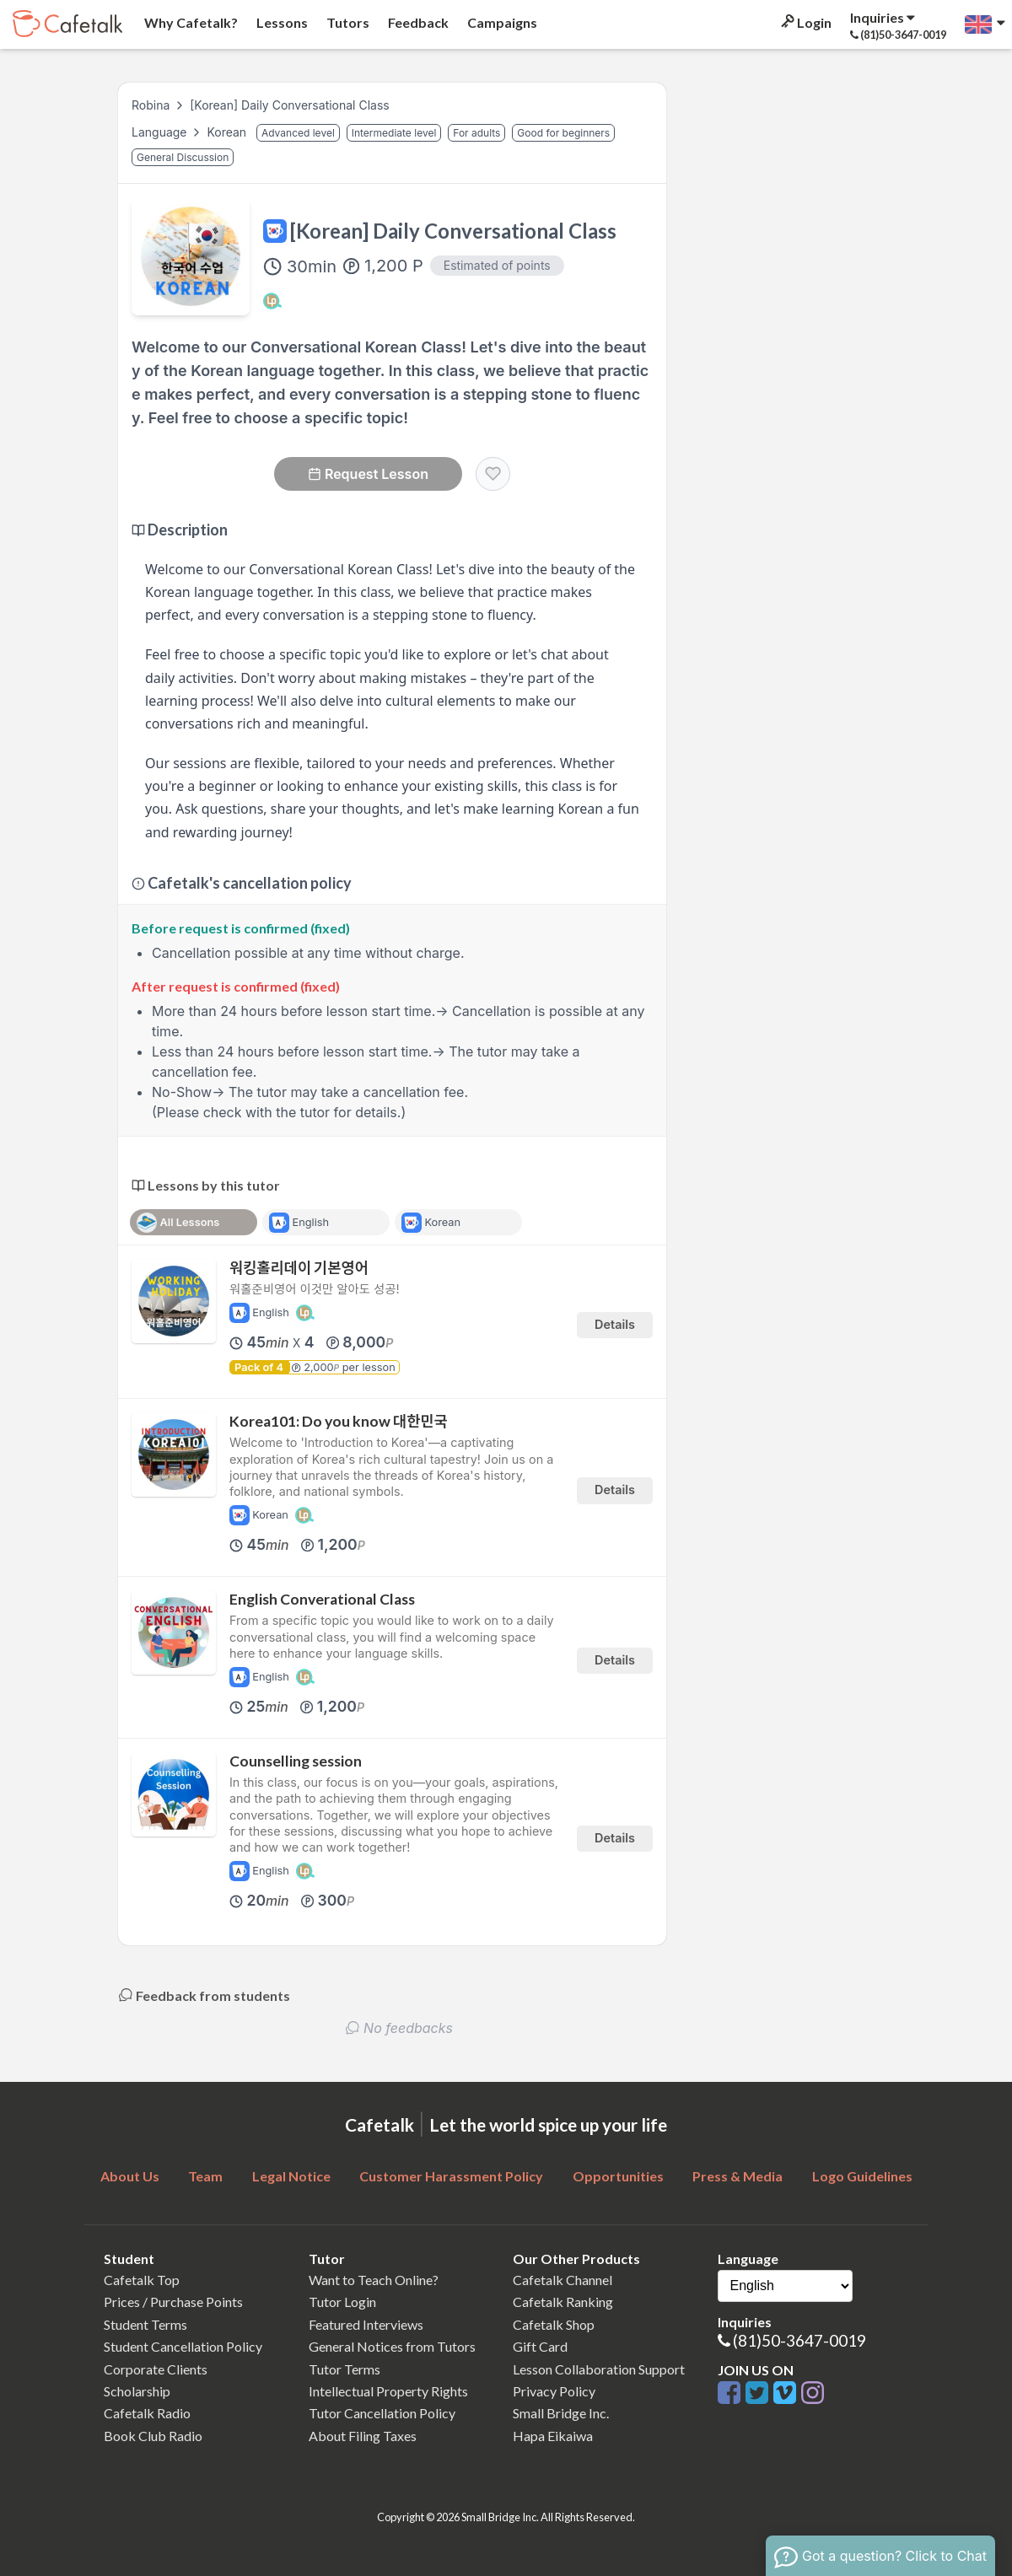 Image resolution: width=1012 pixels, height=2576 pixels. What do you see at coordinates (183, 2346) in the screenshot?
I see `Student Cancellation Policy` at bounding box center [183, 2346].